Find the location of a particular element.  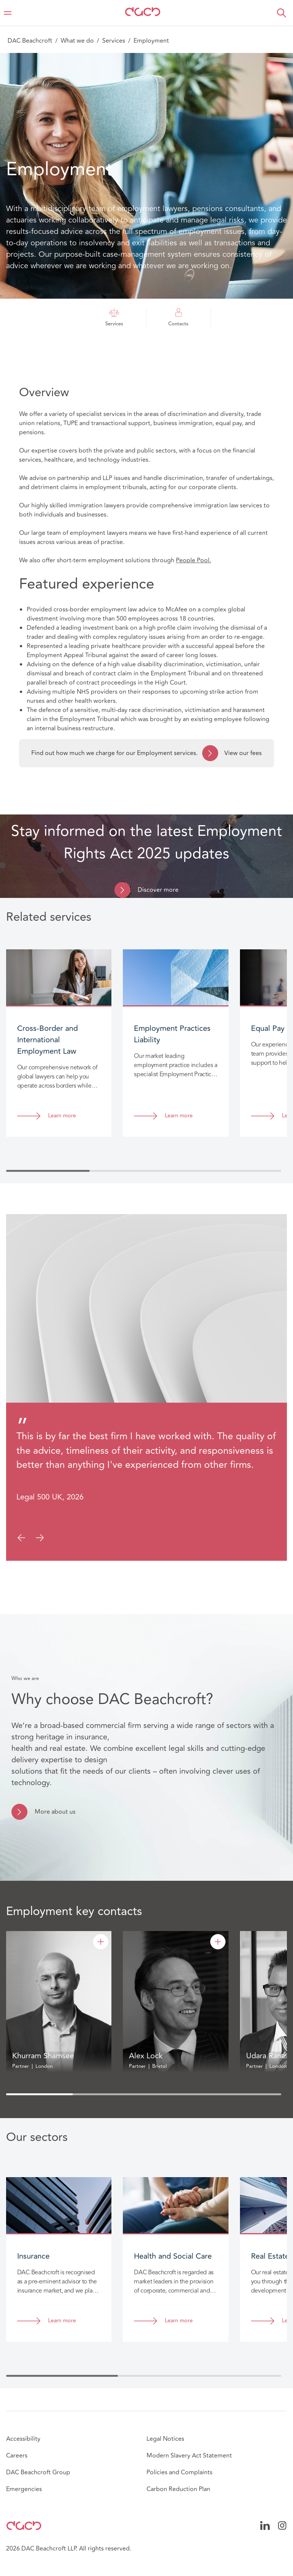

[button] is located at coordinates (281, 13).